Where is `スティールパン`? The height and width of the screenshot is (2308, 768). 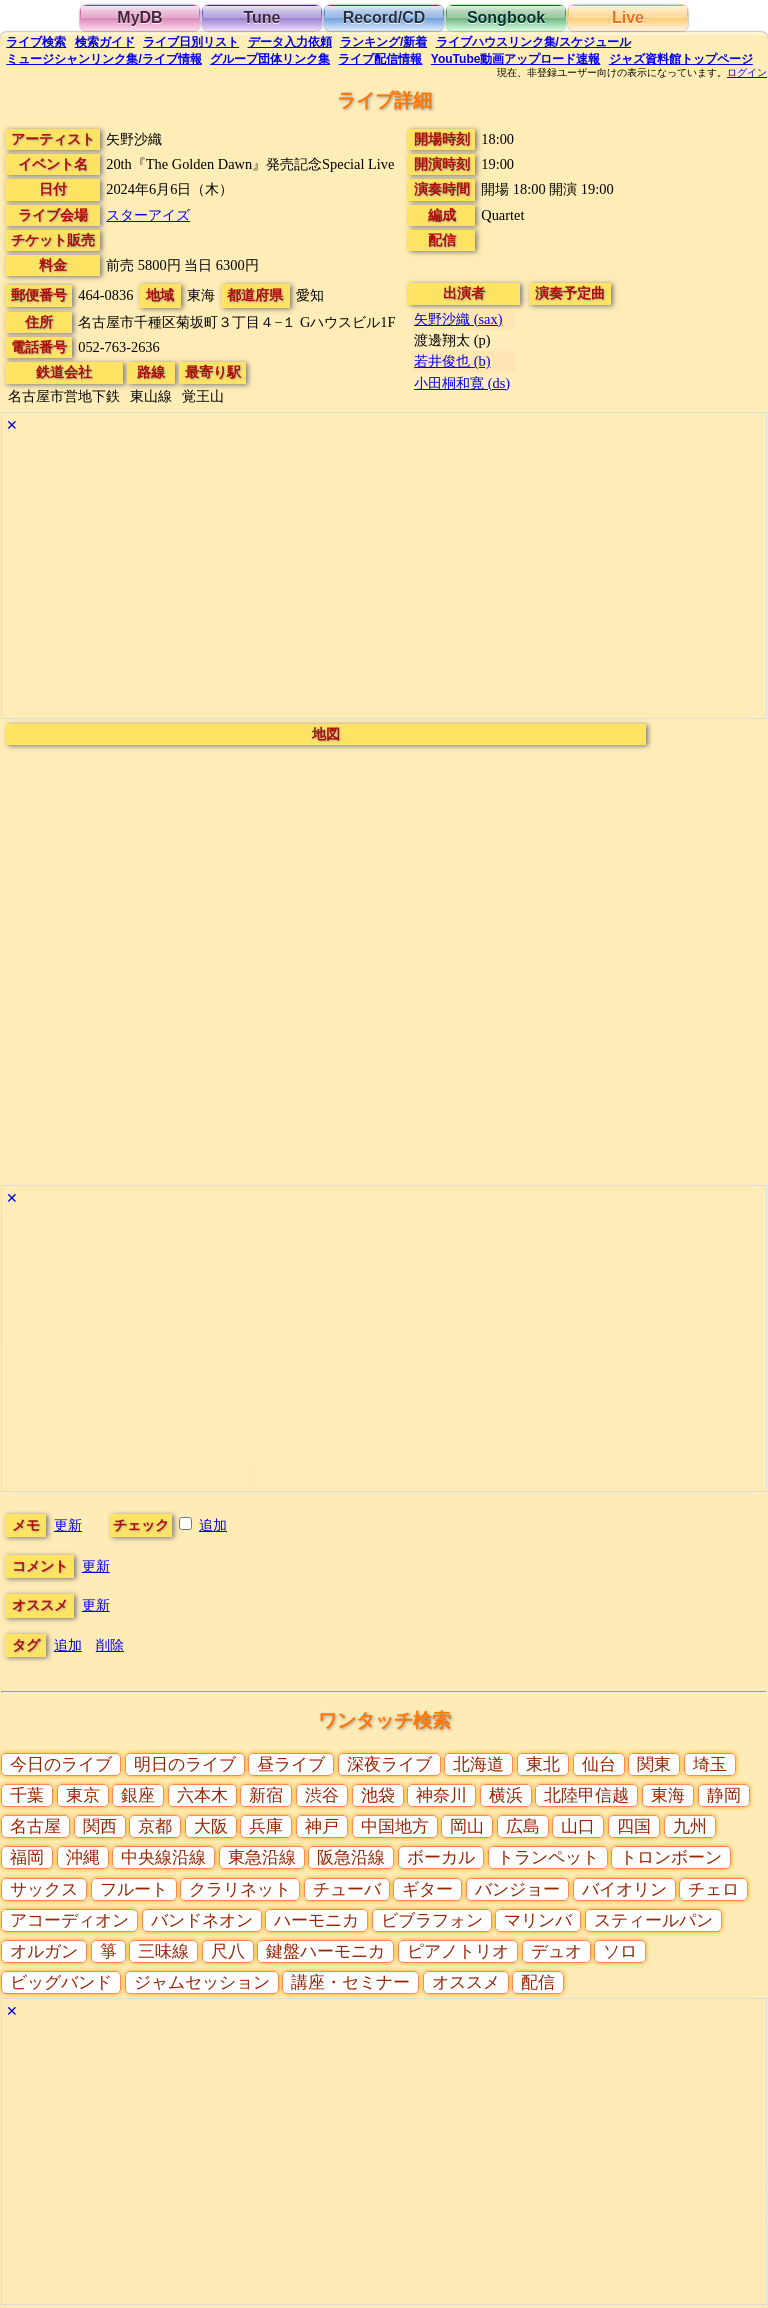
スティールパン is located at coordinates (653, 1920).